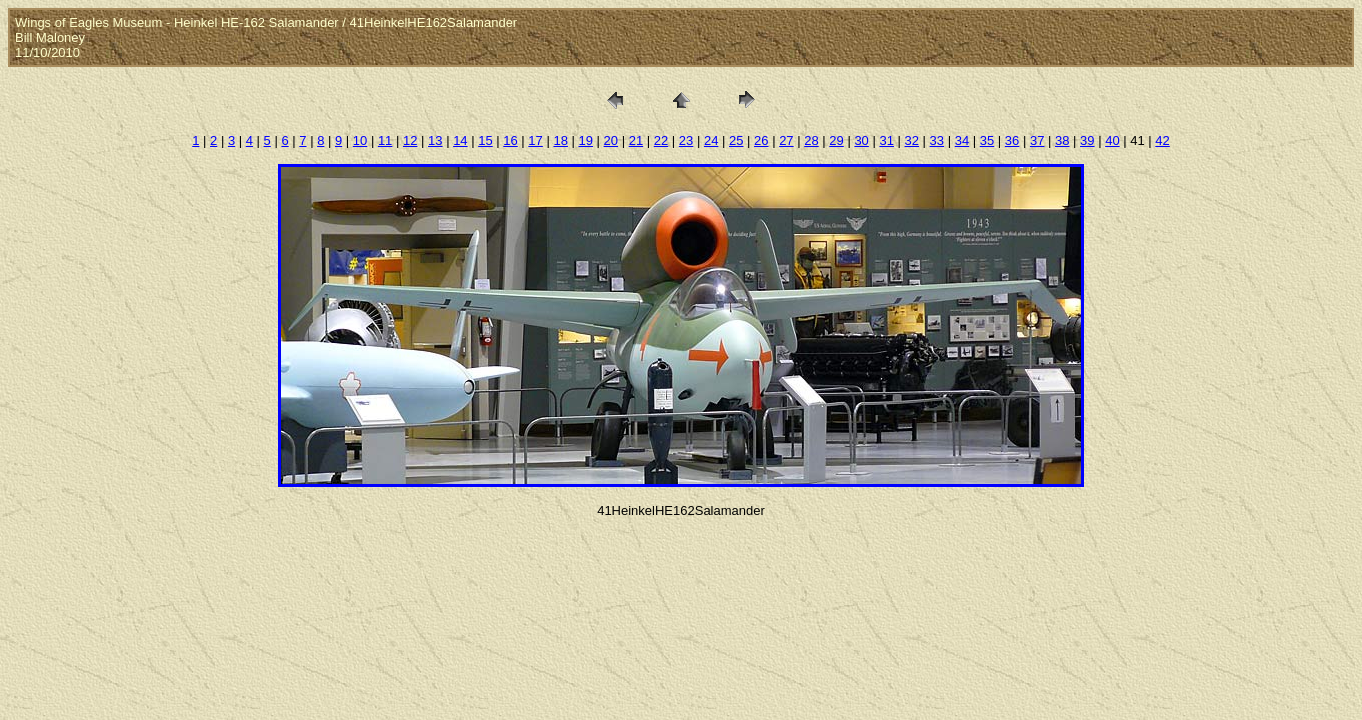 The height and width of the screenshot is (720, 1362). I want to click on 42, so click(1162, 140).